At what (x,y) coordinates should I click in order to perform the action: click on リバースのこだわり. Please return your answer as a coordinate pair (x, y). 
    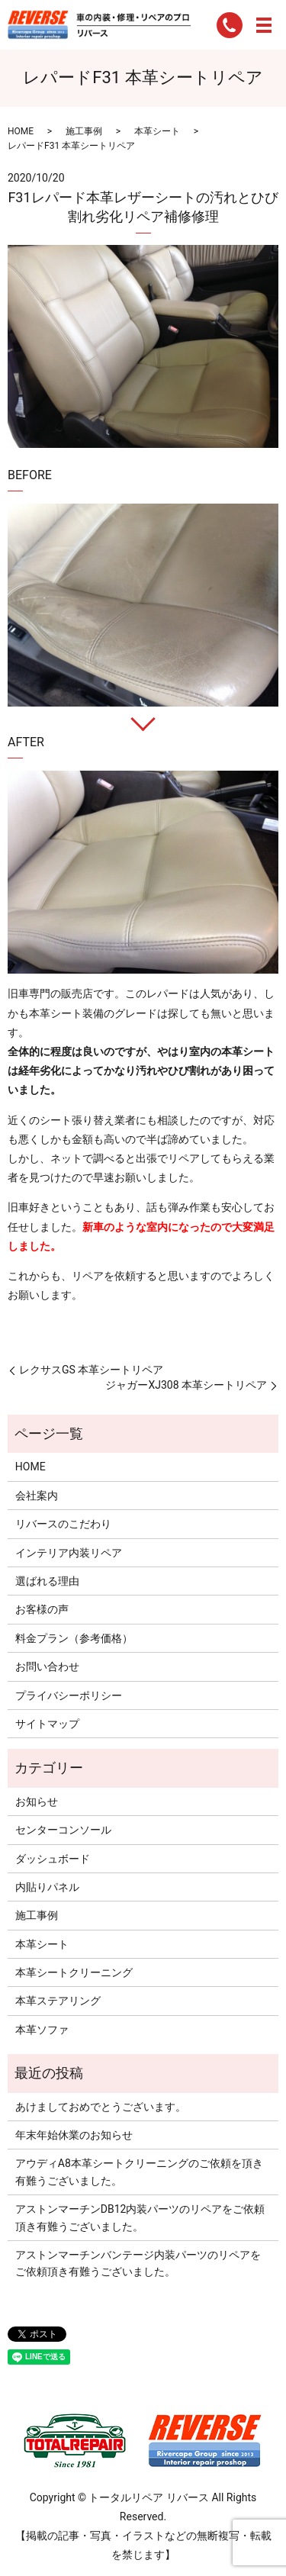
    Looking at the image, I should click on (63, 1524).